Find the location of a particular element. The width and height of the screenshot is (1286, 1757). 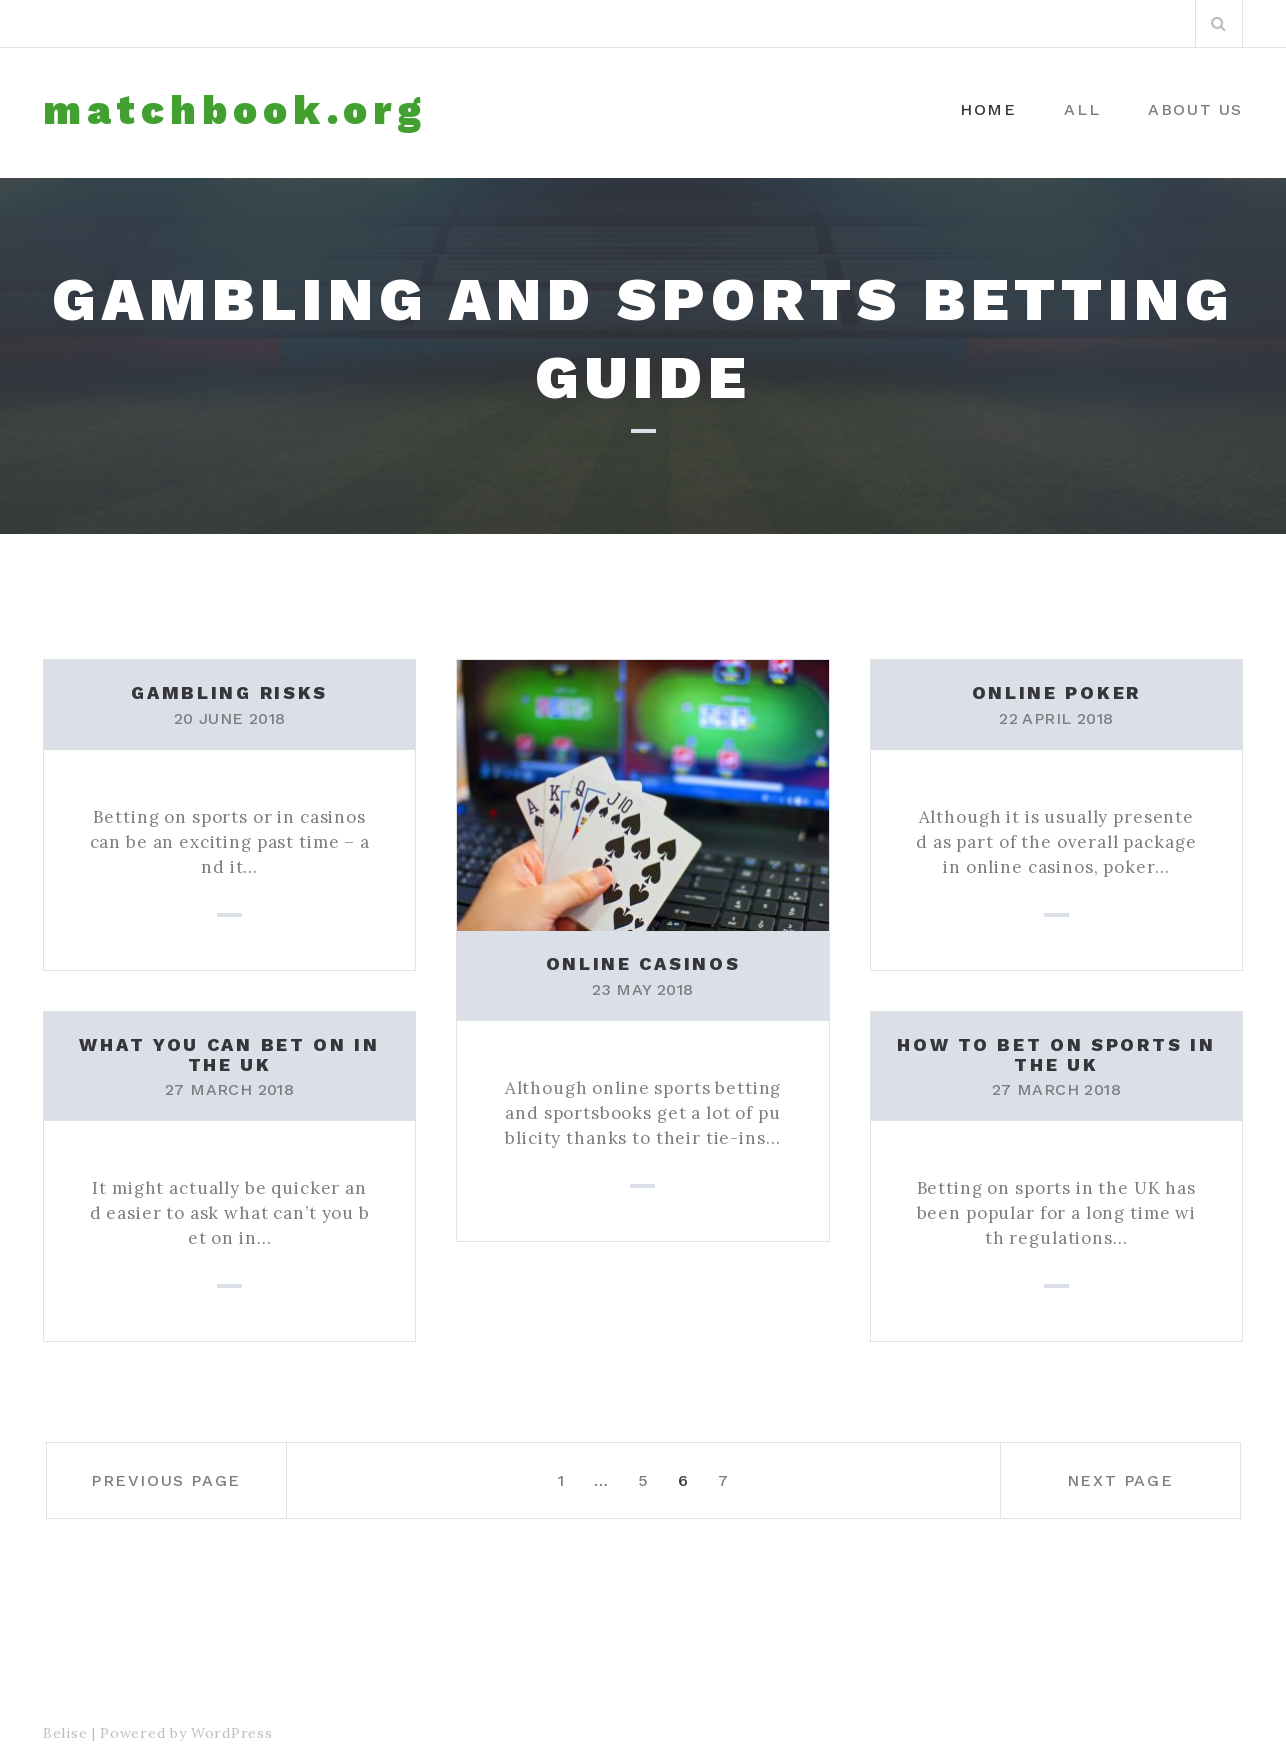

Next page is located at coordinates (1120, 1480).